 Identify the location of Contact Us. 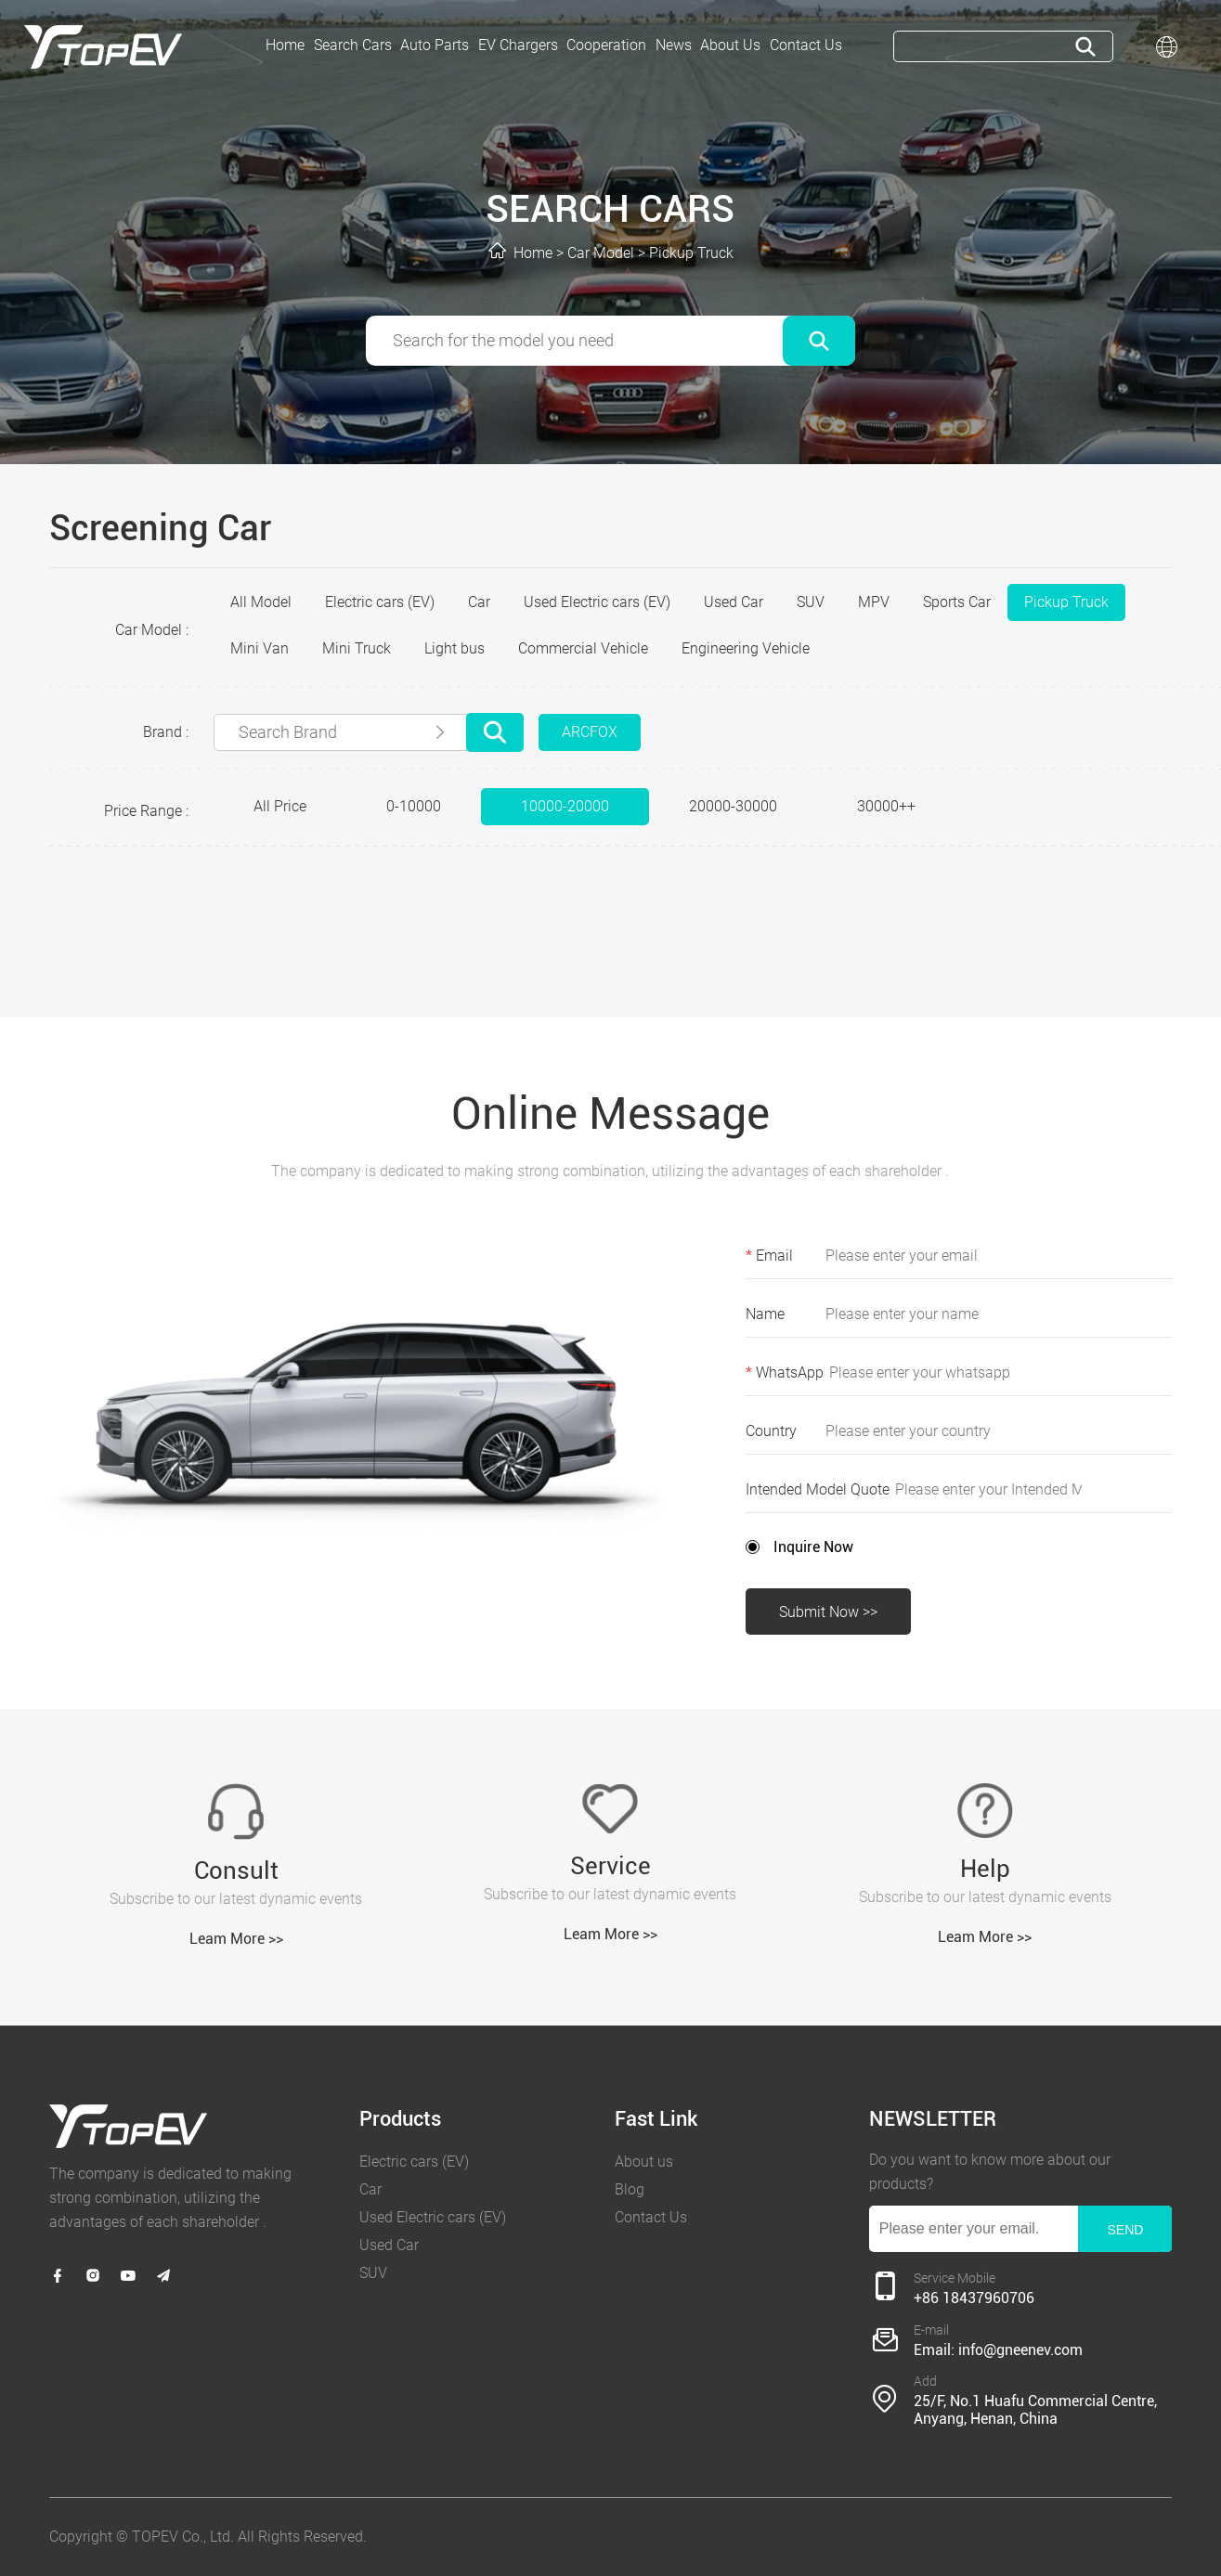
(651, 2217).